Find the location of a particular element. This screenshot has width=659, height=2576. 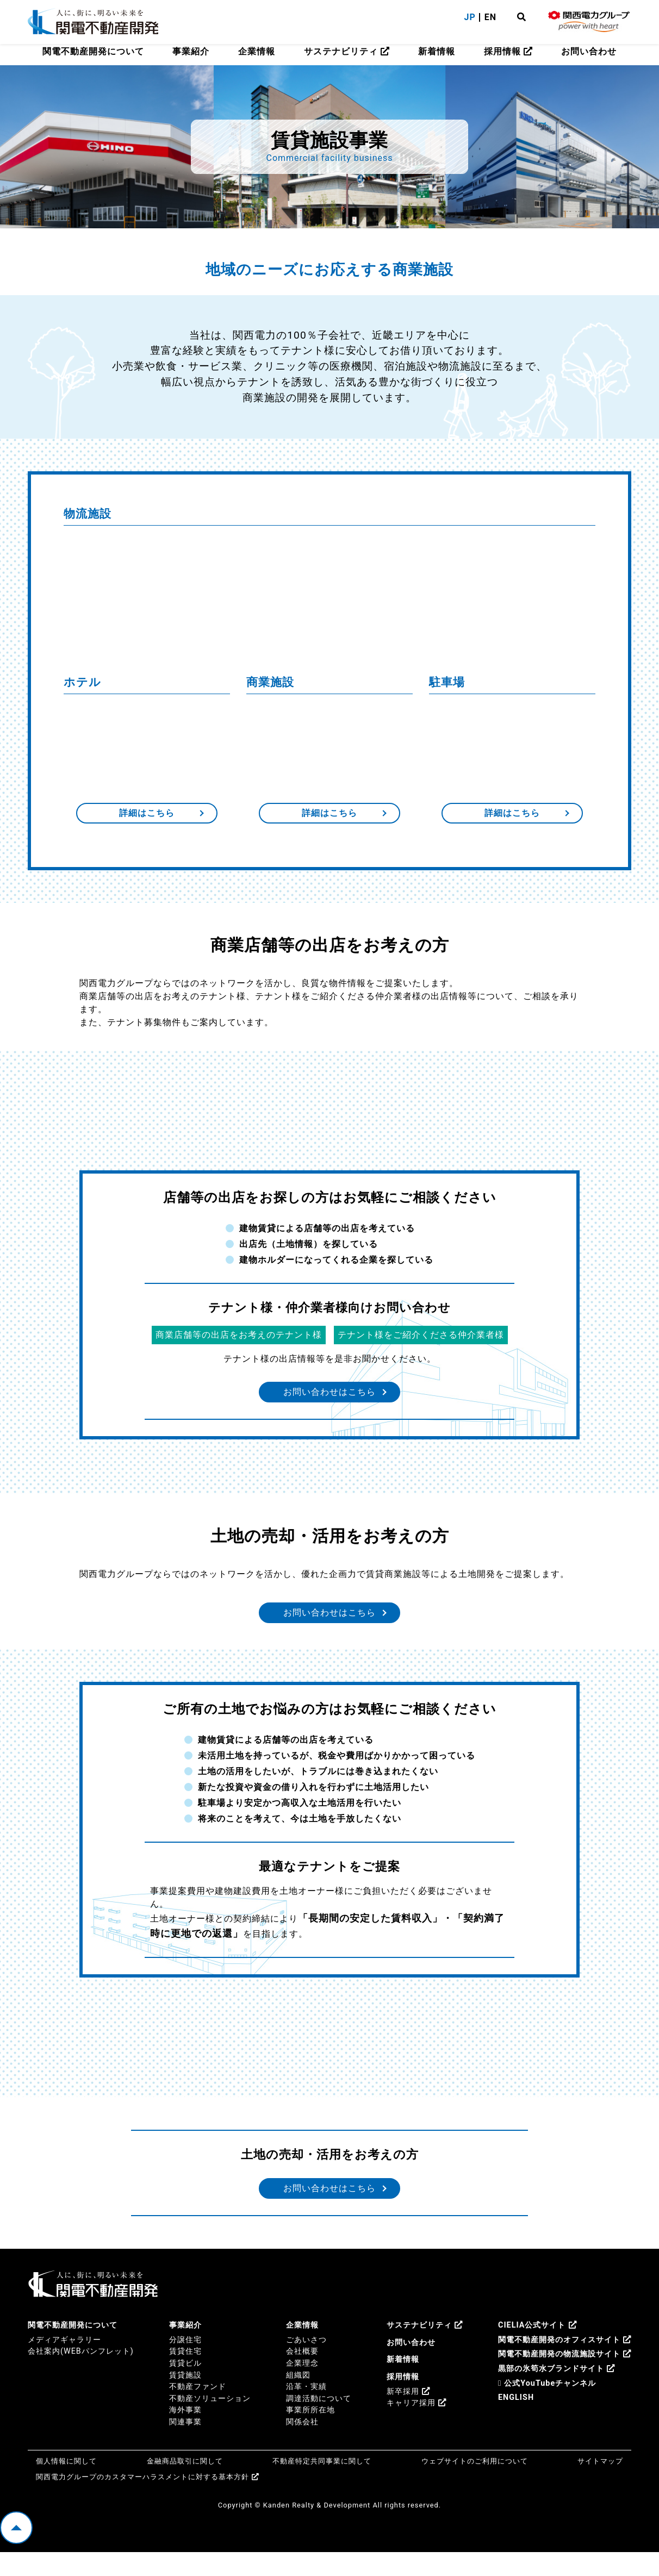

関電不動産開発の物流施設サイト is located at coordinates (564, 2377).